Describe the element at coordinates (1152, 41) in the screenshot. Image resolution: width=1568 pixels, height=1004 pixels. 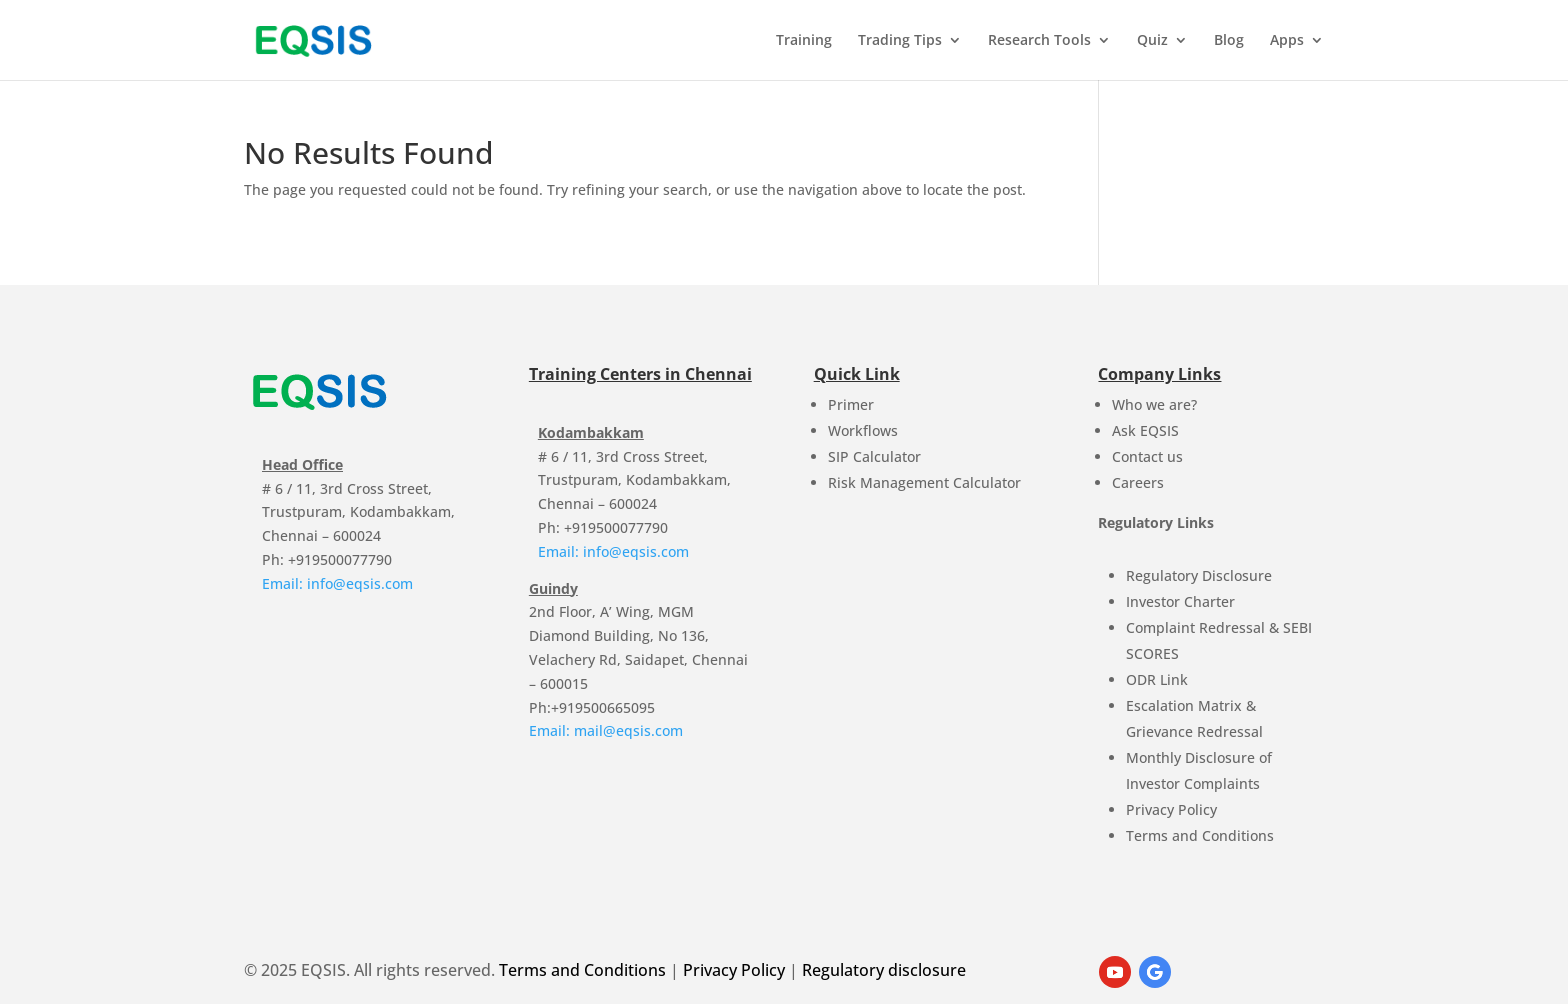
I see `Quiz` at that location.